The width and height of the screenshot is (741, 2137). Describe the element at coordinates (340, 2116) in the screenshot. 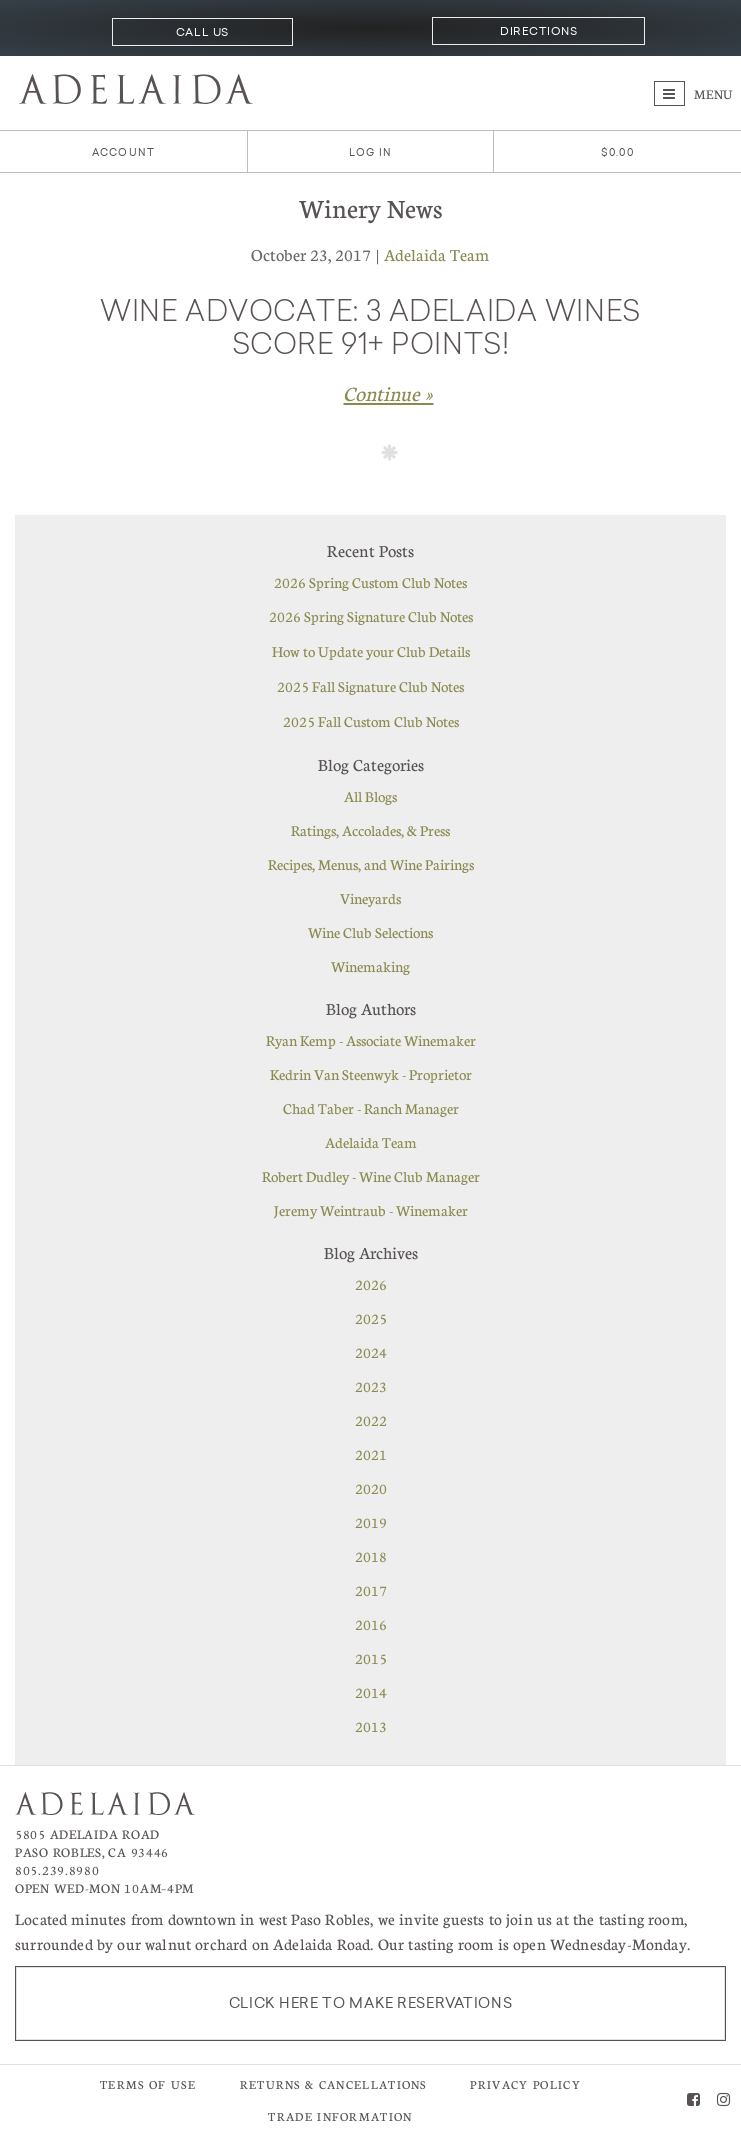

I see `Trade Information` at that location.